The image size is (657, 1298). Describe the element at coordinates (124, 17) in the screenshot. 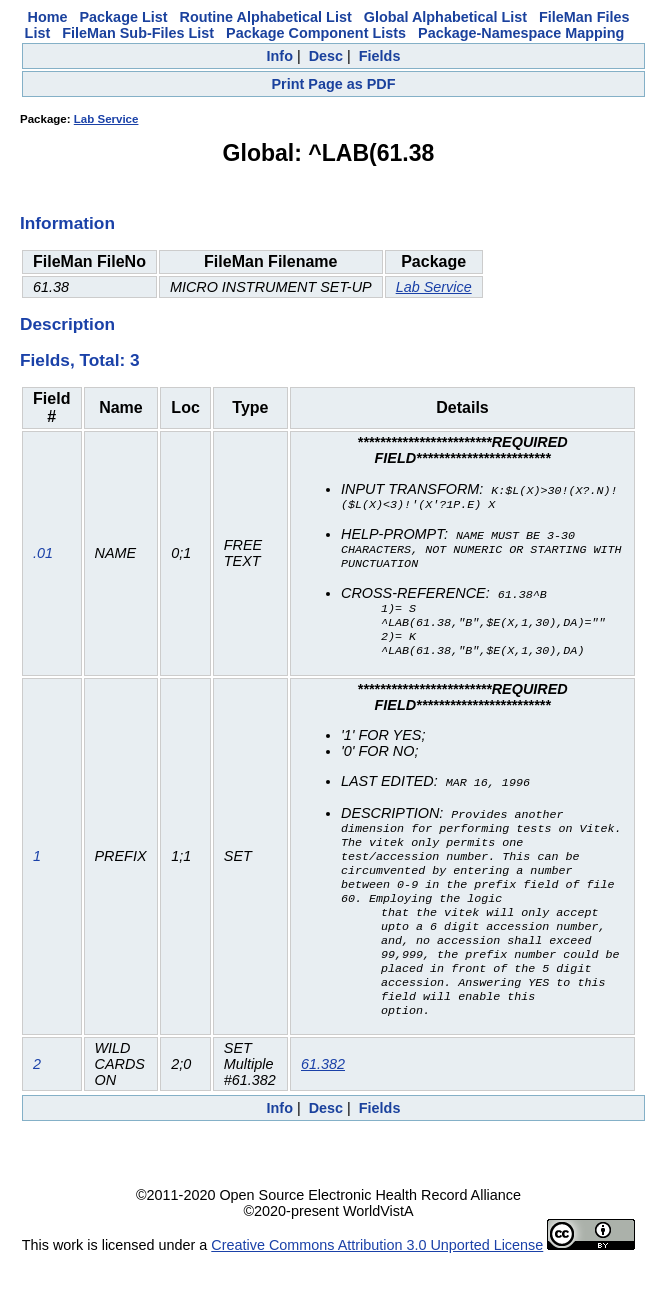

I see `Package List` at that location.